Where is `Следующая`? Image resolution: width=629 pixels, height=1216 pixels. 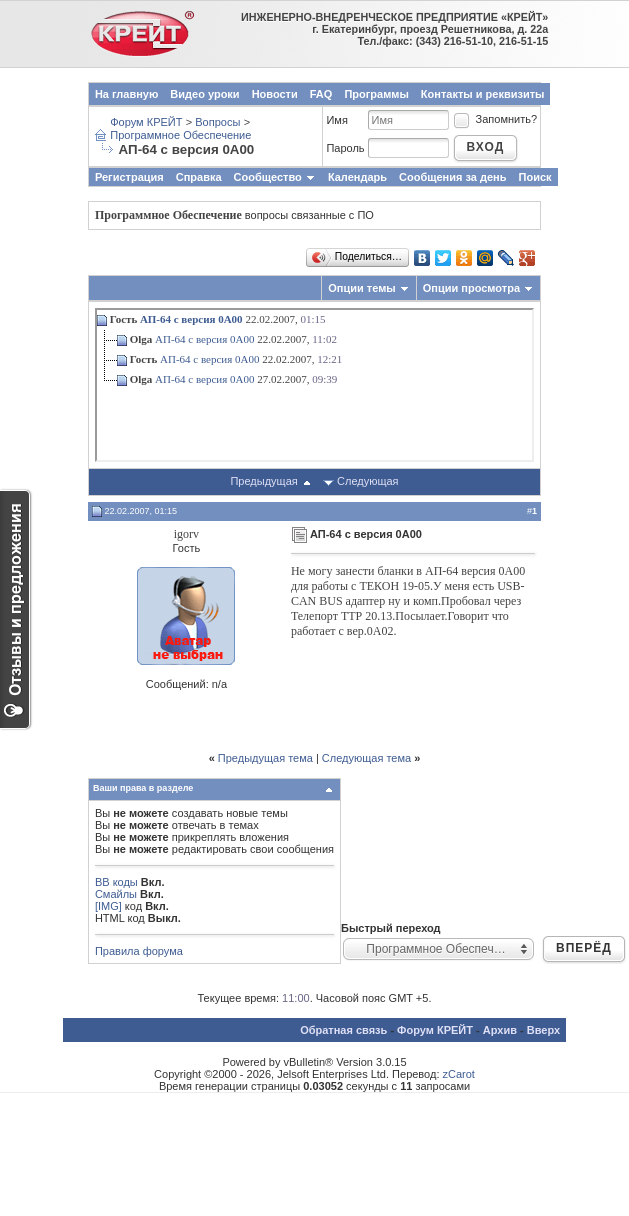 Следующая is located at coordinates (368, 481).